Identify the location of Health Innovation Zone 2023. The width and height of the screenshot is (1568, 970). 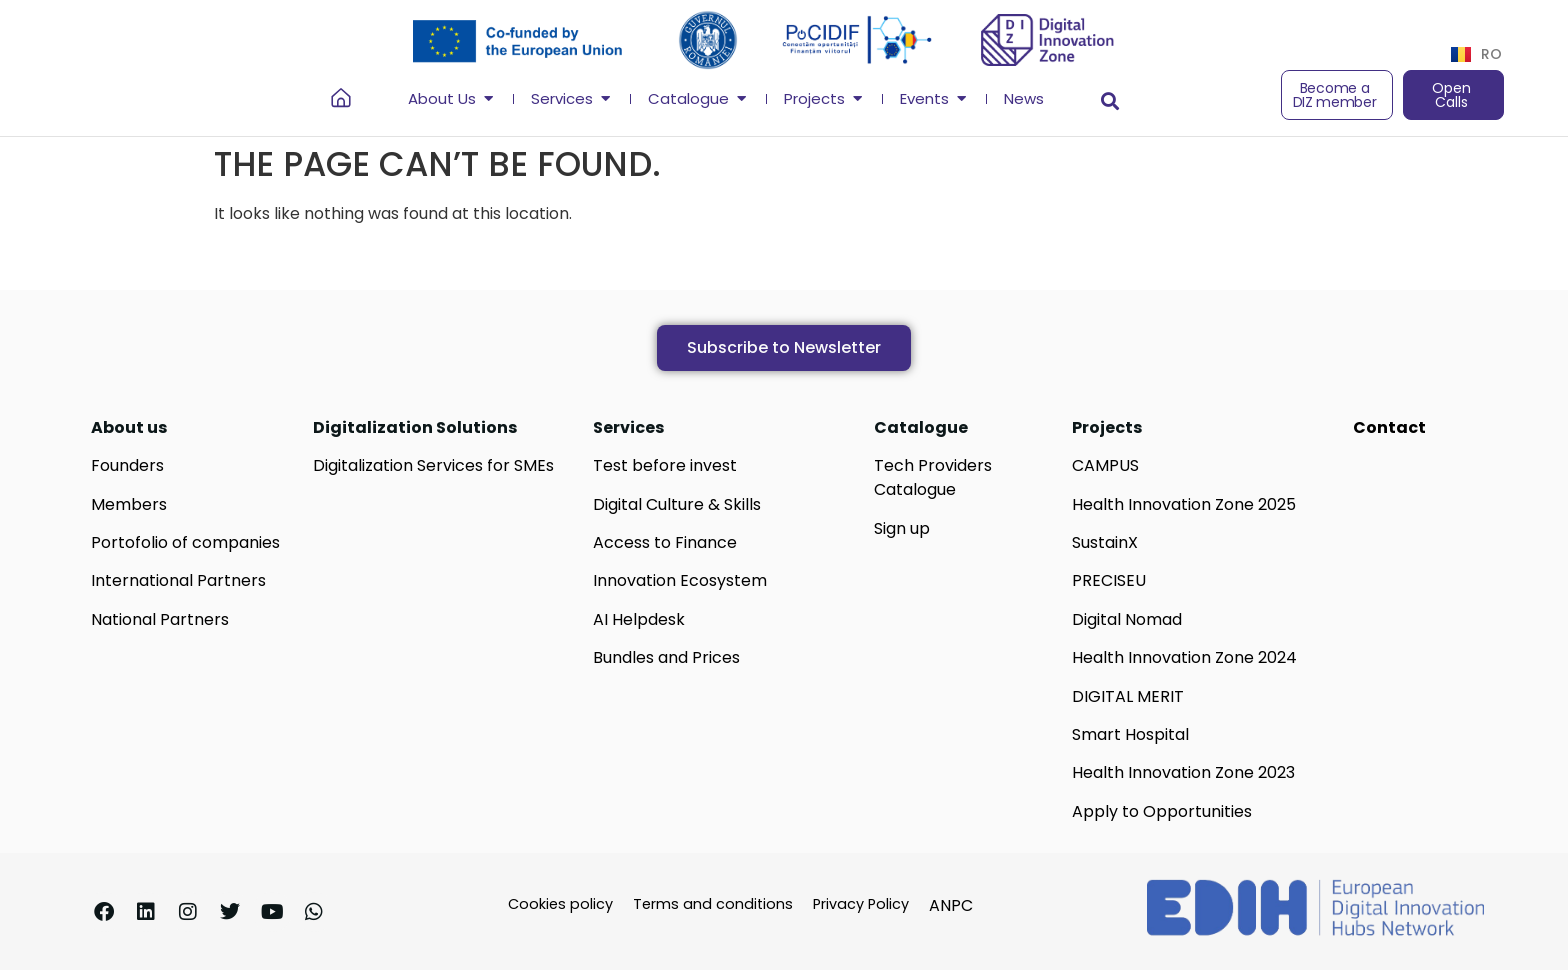
(1183, 772).